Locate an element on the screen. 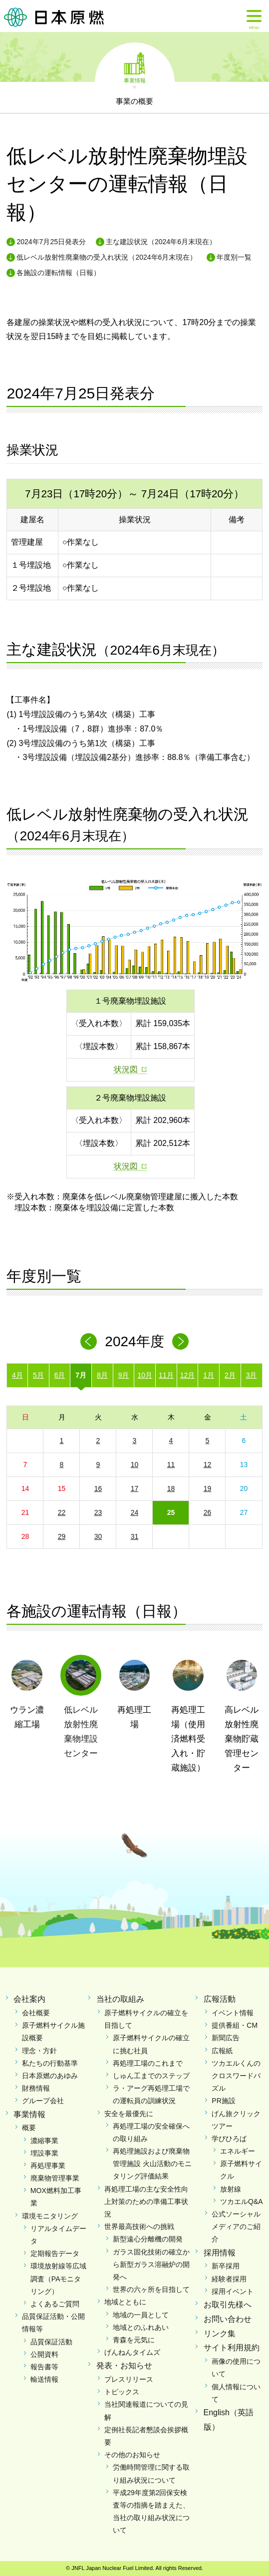  PR施設 is located at coordinates (223, 2101).